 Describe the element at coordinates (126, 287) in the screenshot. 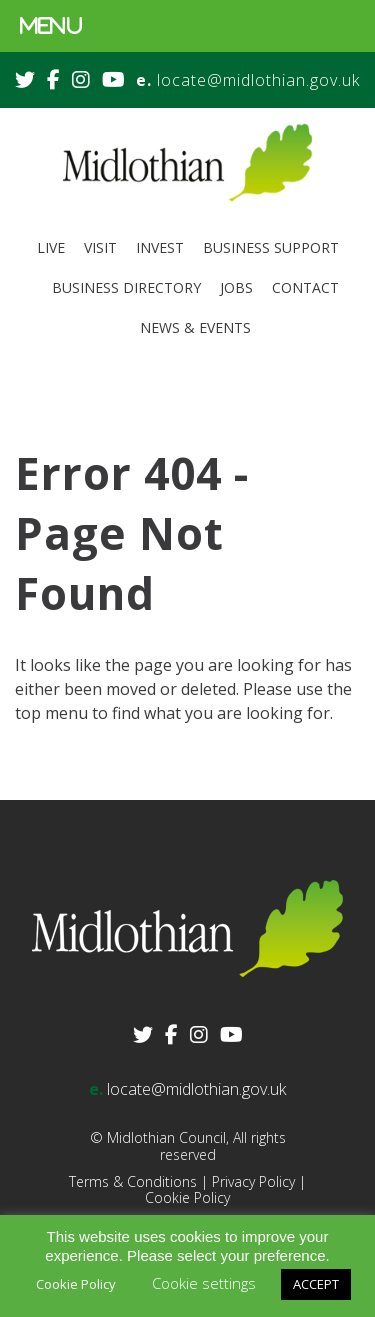

I see `Business Directory` at that location.